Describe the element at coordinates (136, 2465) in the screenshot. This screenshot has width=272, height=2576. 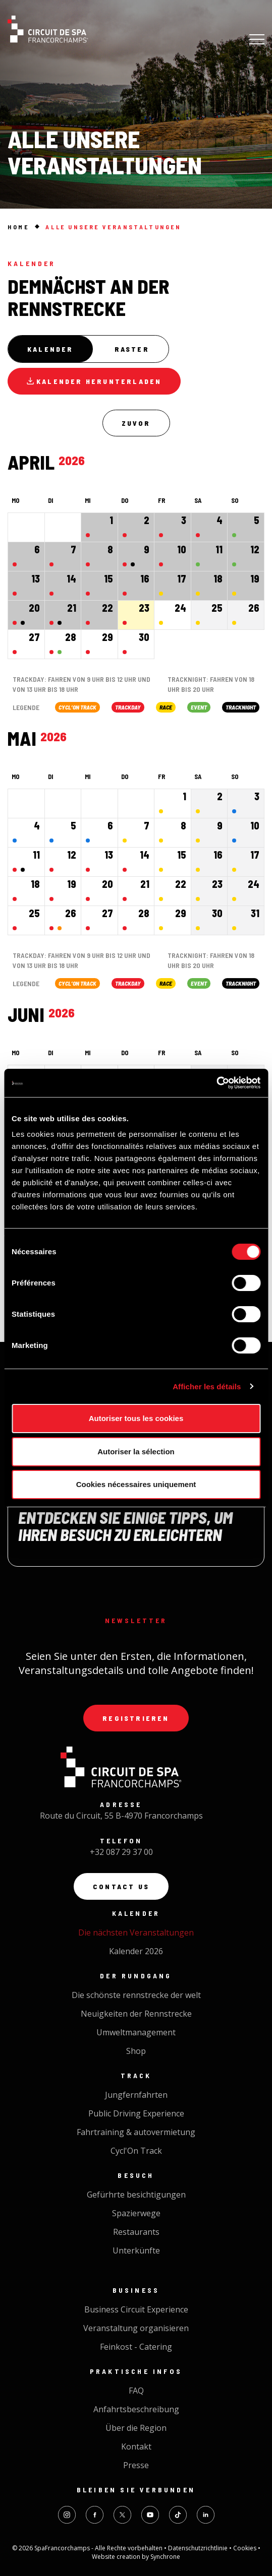
I see `Presse` at that location.